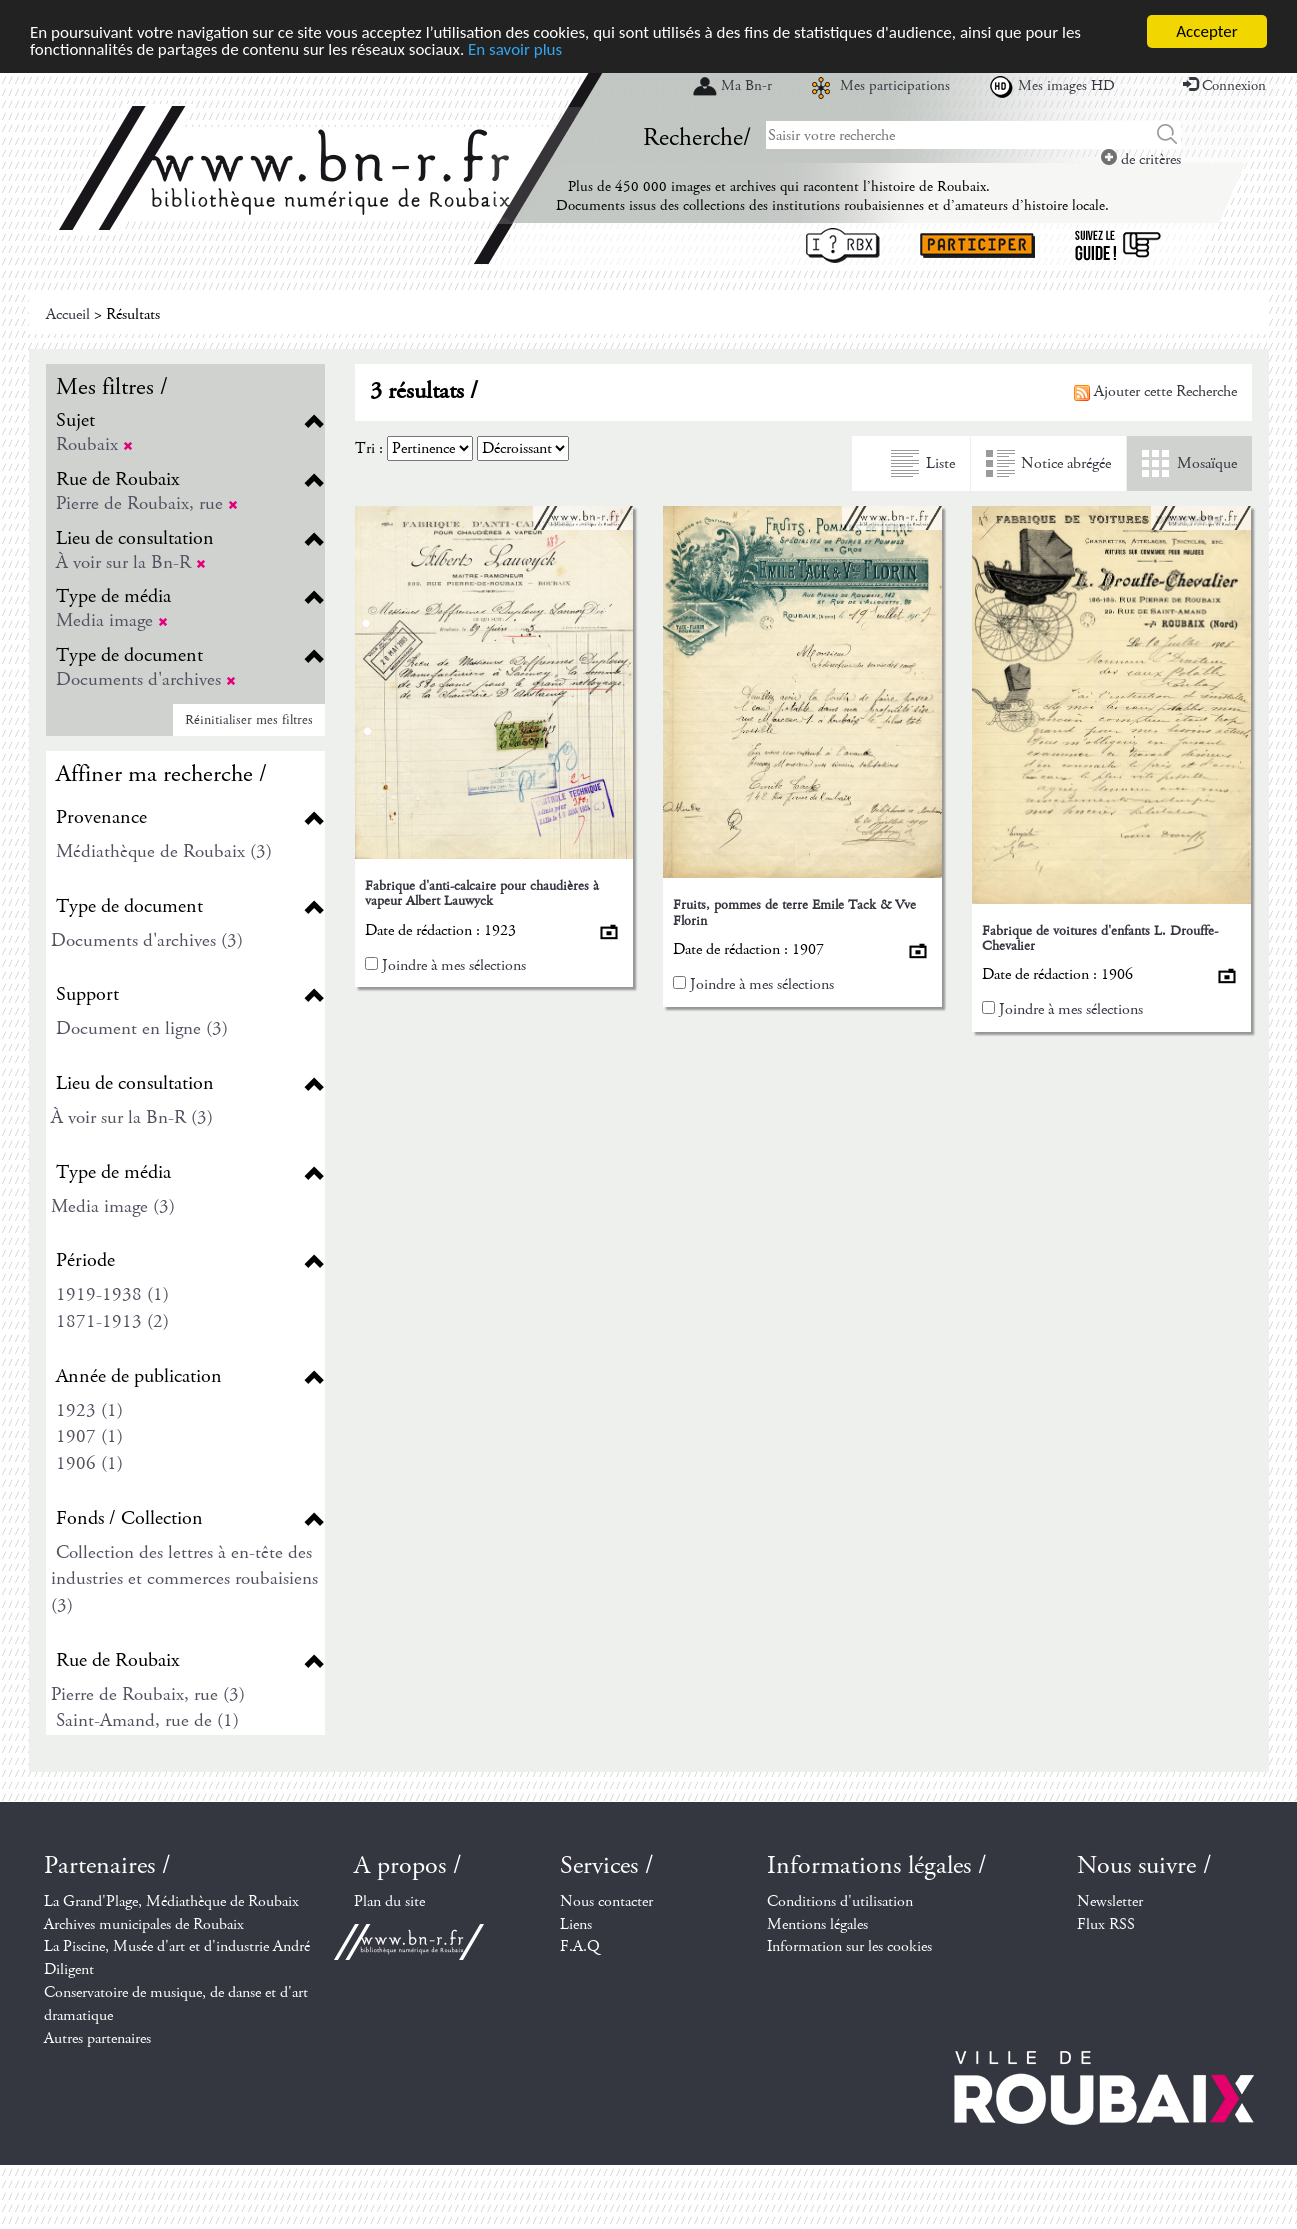 This screenshot has width=1297, height=2229. I want to click on À voir sur la Bn-R (3), so click(132, 1117).